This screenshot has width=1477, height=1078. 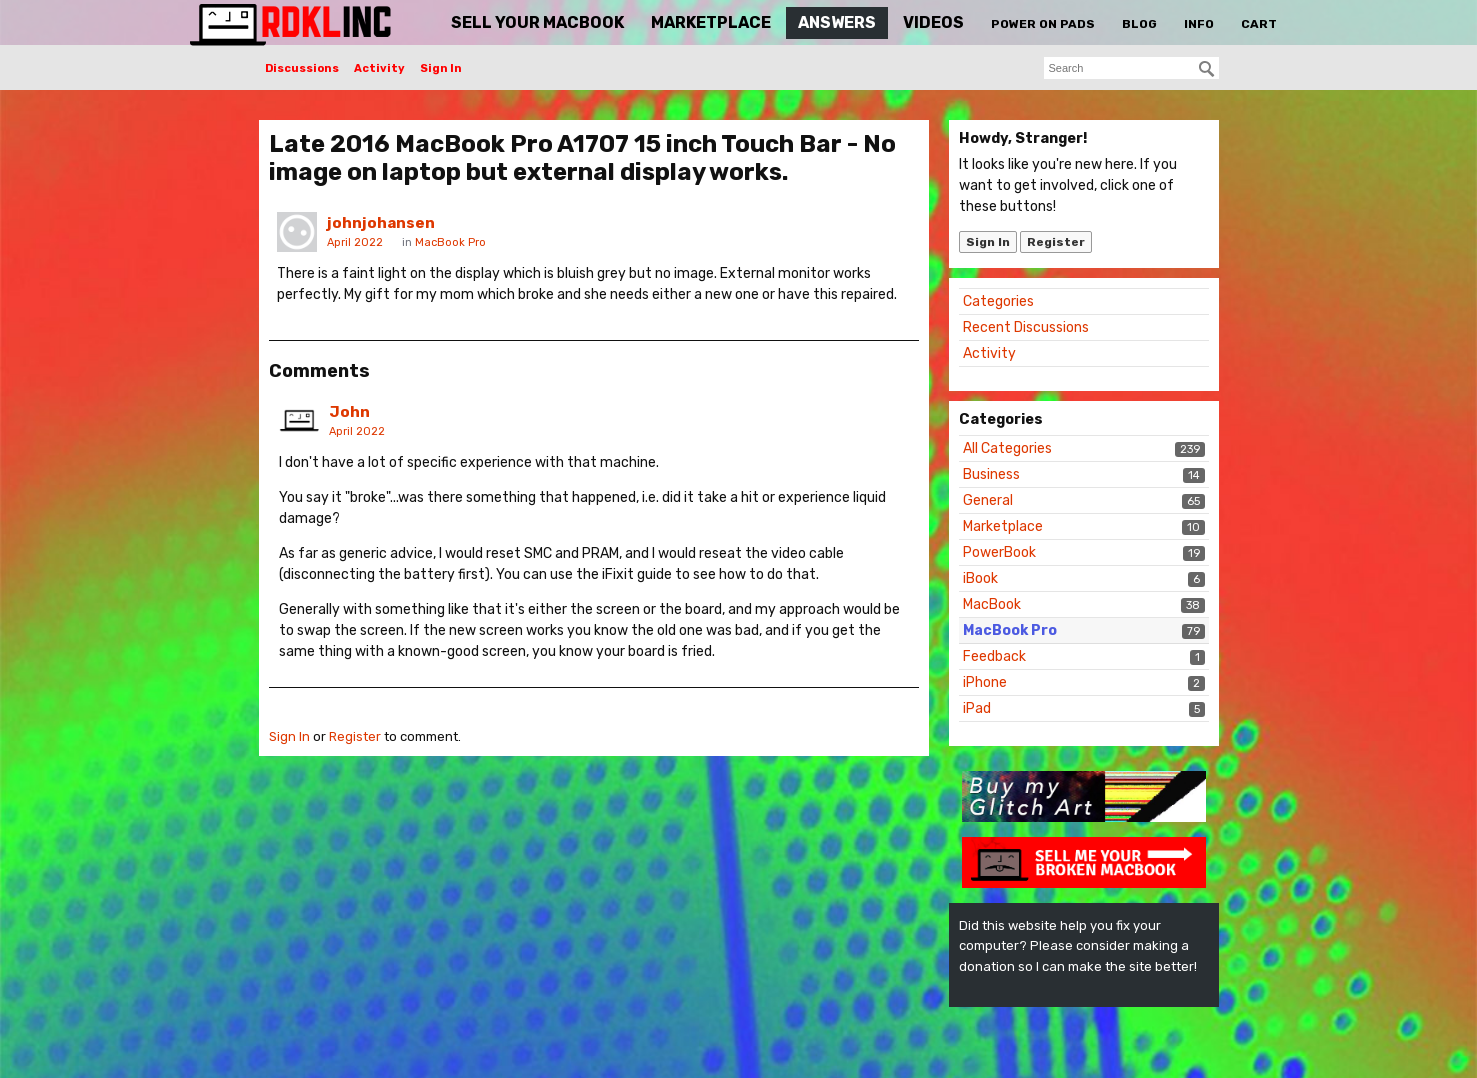 I want to click on MacBook, so click(x=992, y=604).